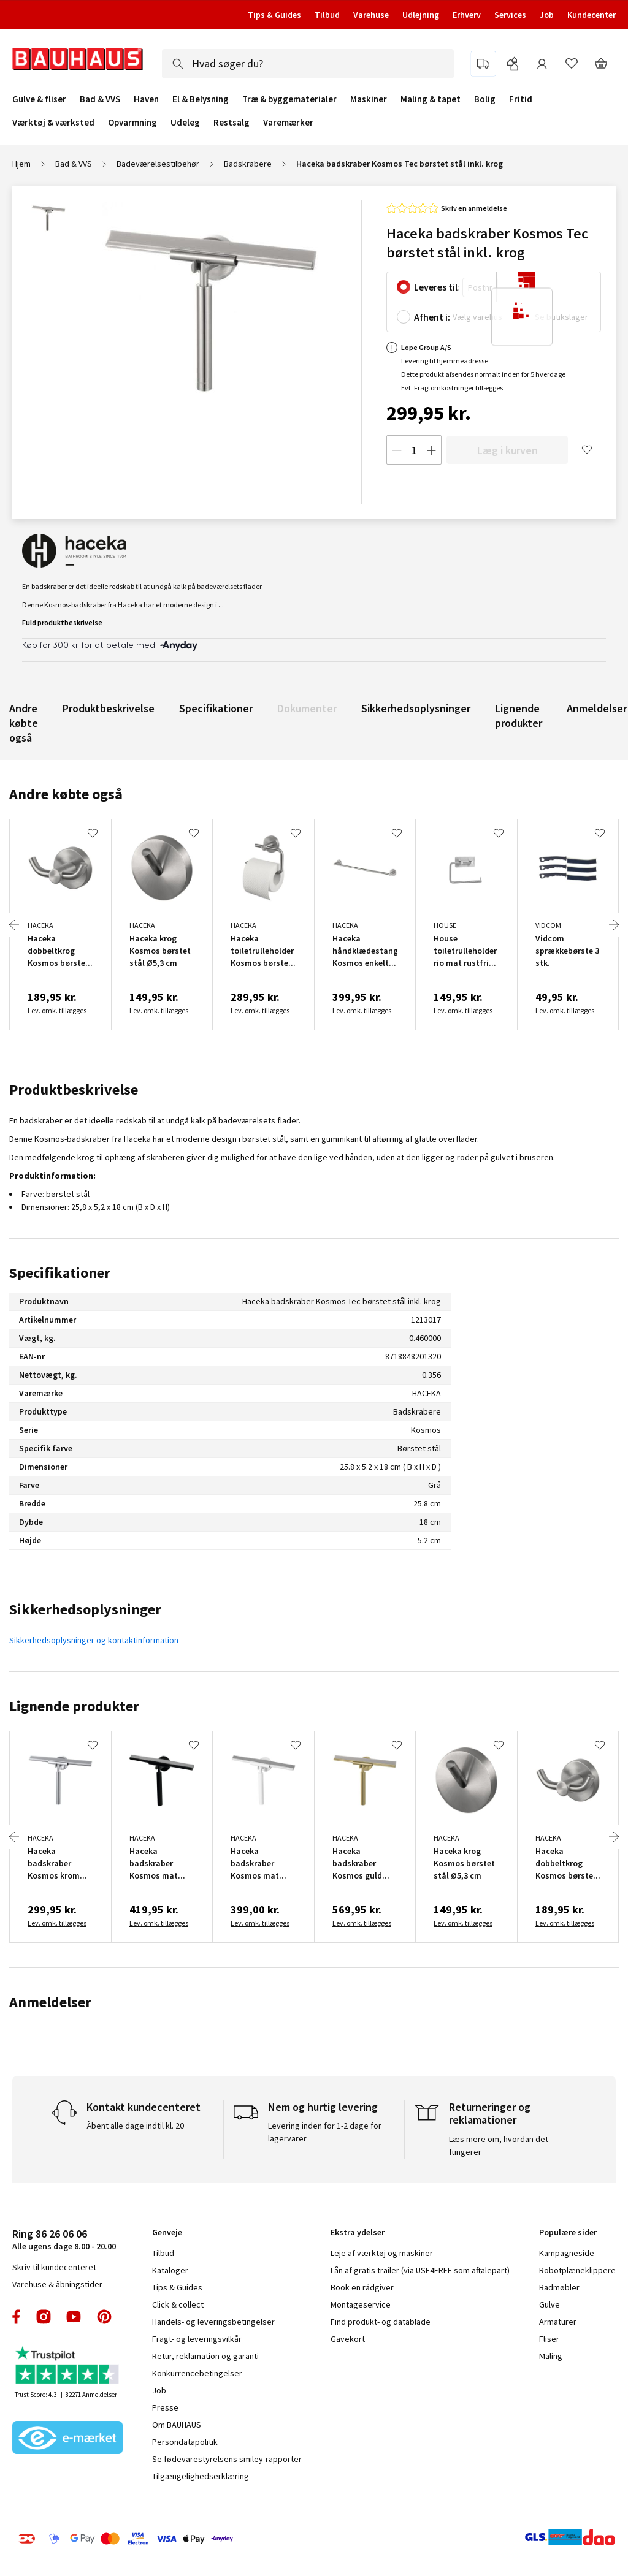 This screenshot has height=2576, width=628. What do you see at coordinates (93, 1640) in the screenshot?
I see `Sikkerhedsoplysninger og kontaktinformation` at bounding box center [93, 1640].